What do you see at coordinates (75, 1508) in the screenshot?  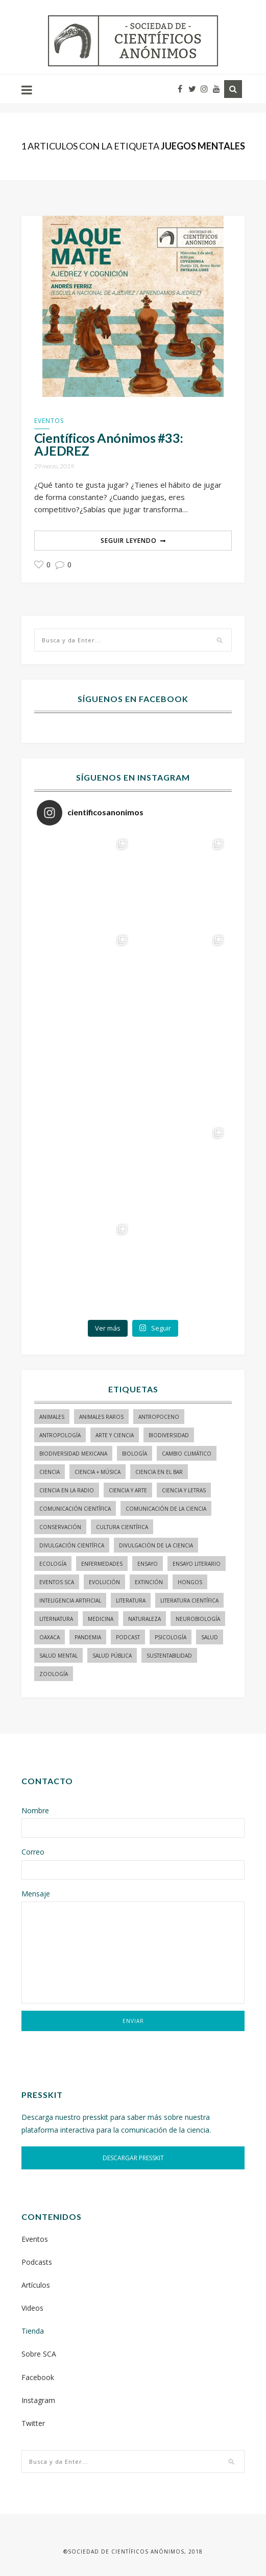 I see `comunicación científica [comunicación científica (241 elementos)]` at bounding box center [75, 1508].